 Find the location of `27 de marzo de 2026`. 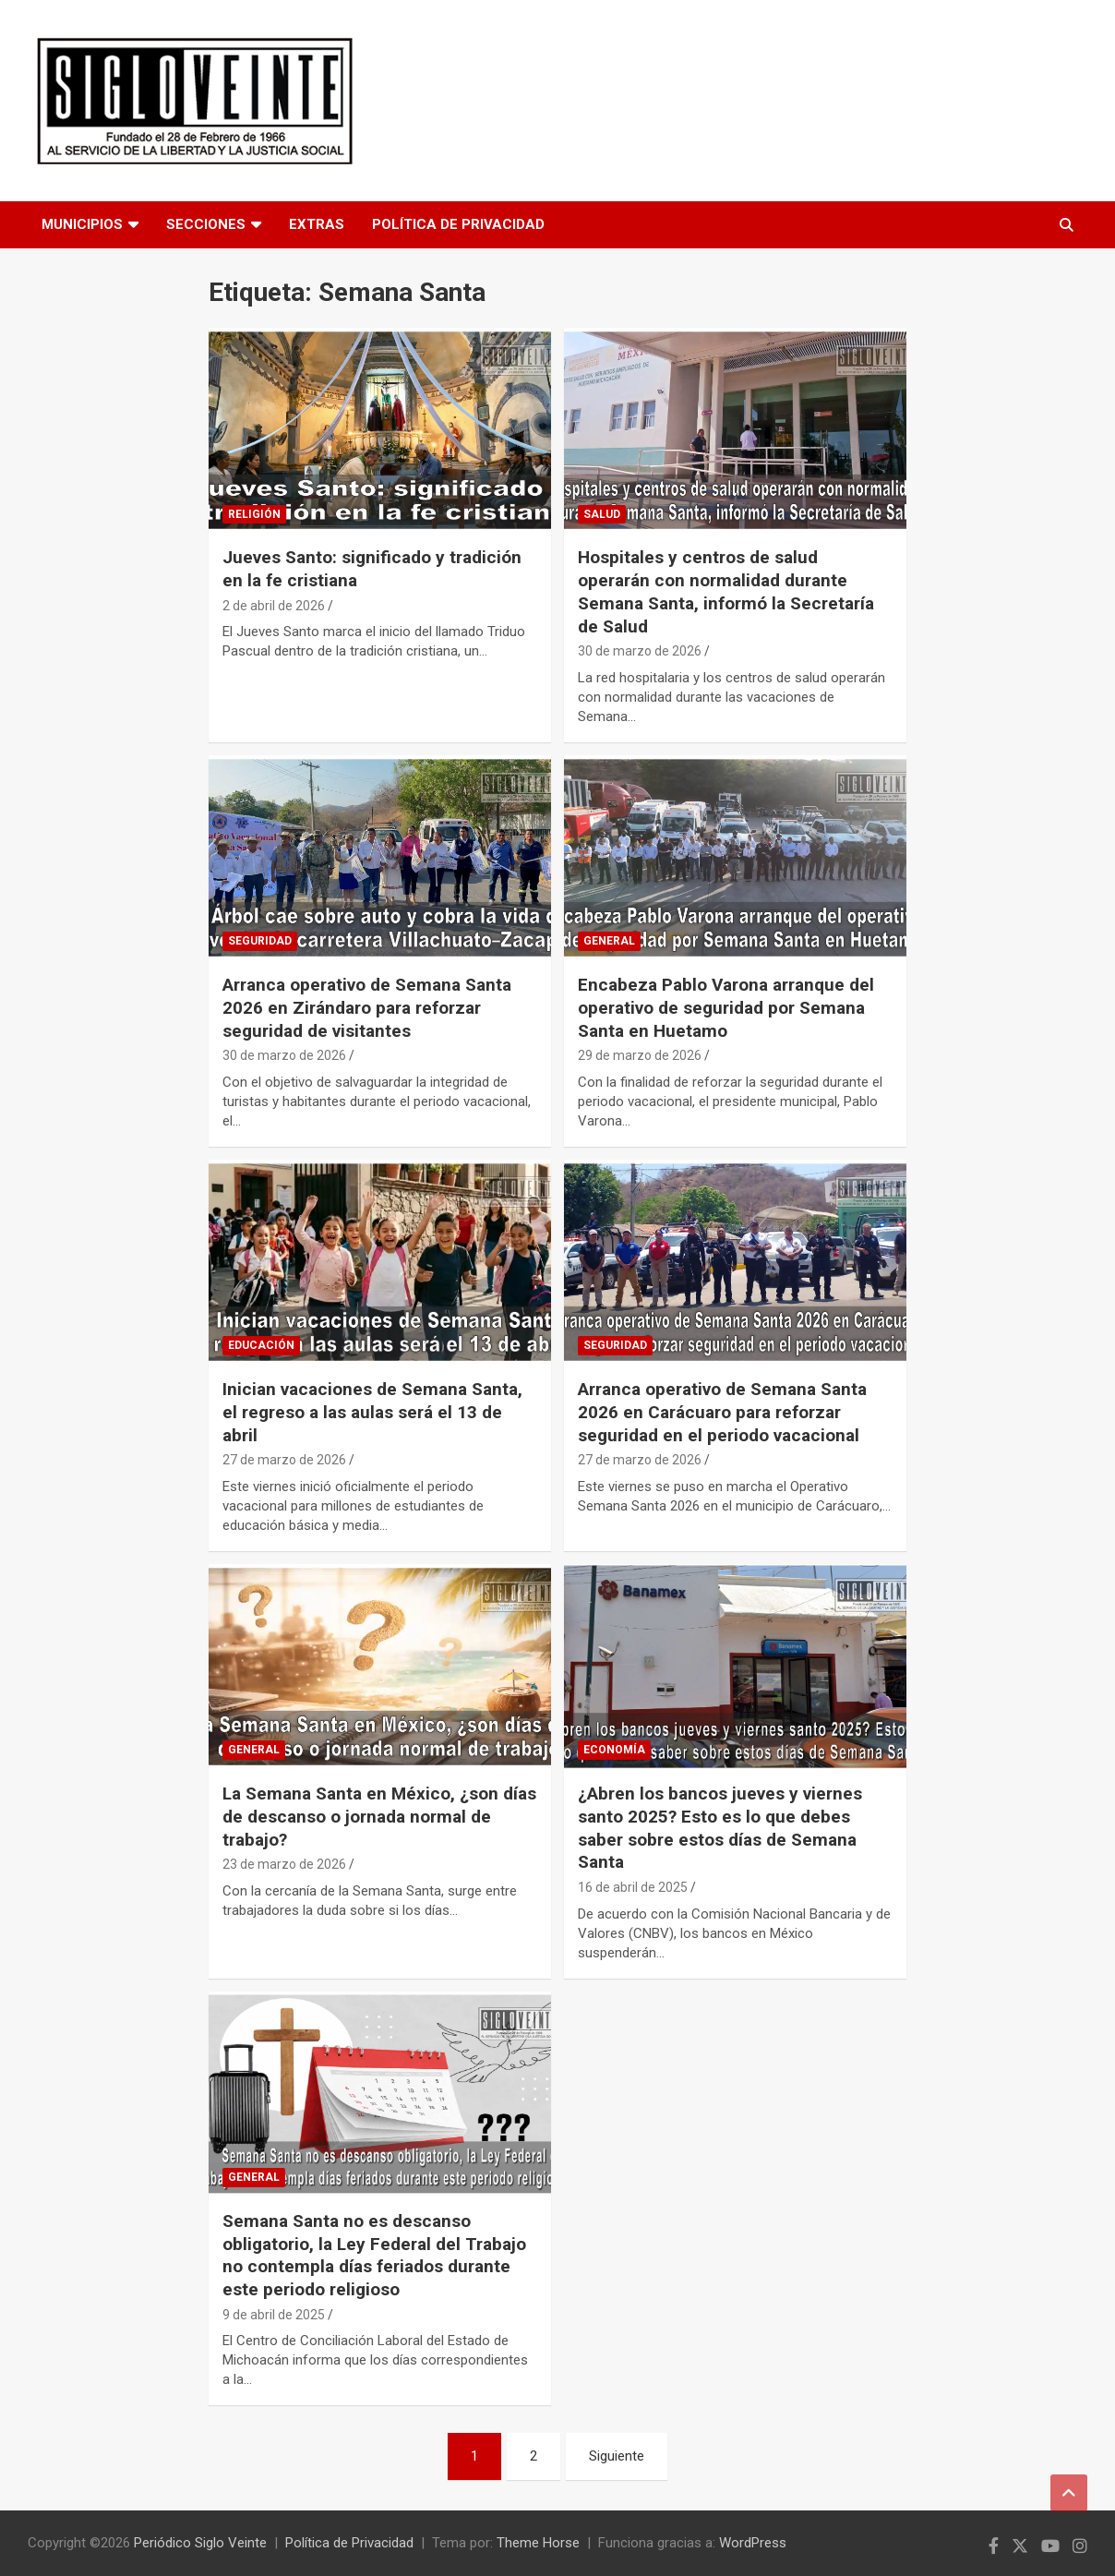

27 de marzo de 2026 is located at coordinates (284, 1459).